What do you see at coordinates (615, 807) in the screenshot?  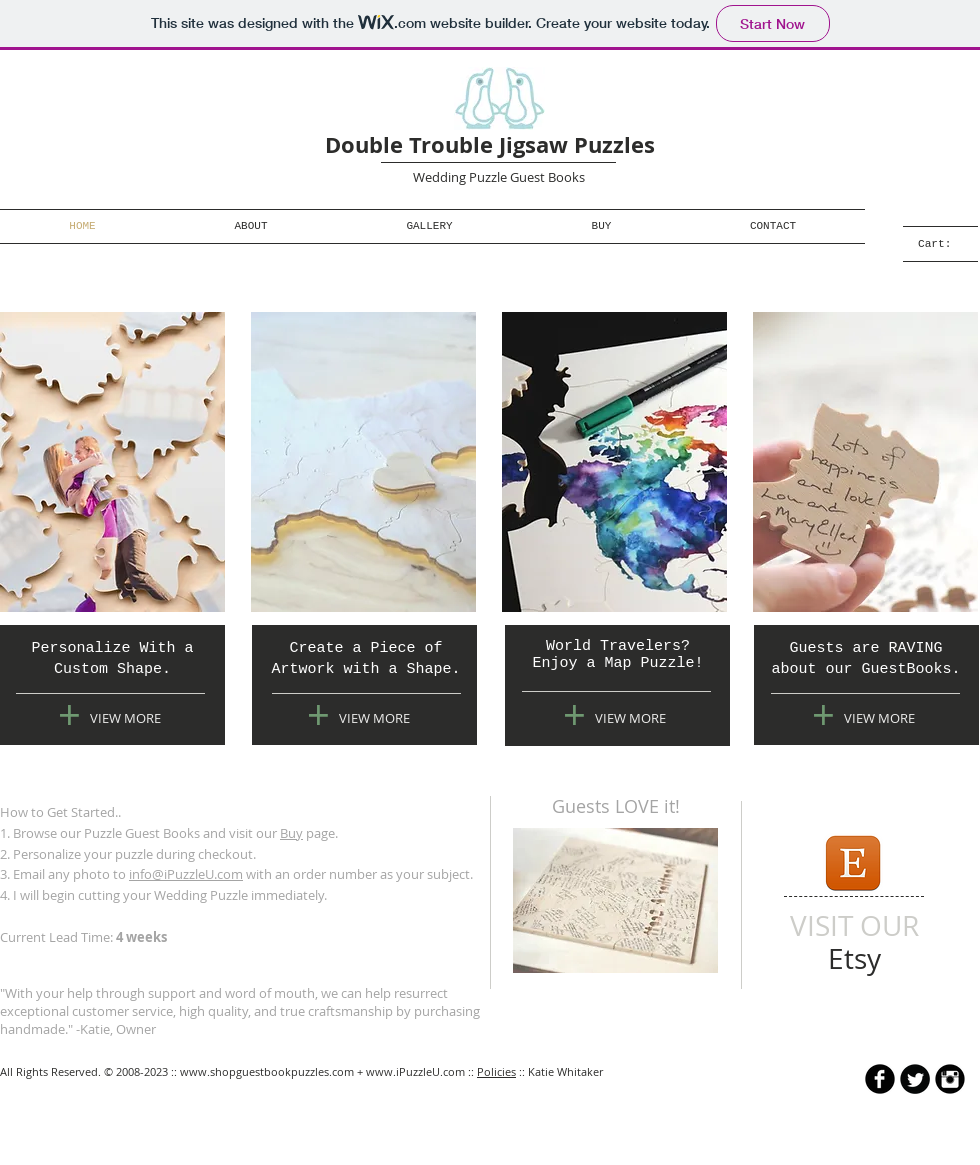 I see `[Guests LOVE it!]` at bounding box center [615, 807].